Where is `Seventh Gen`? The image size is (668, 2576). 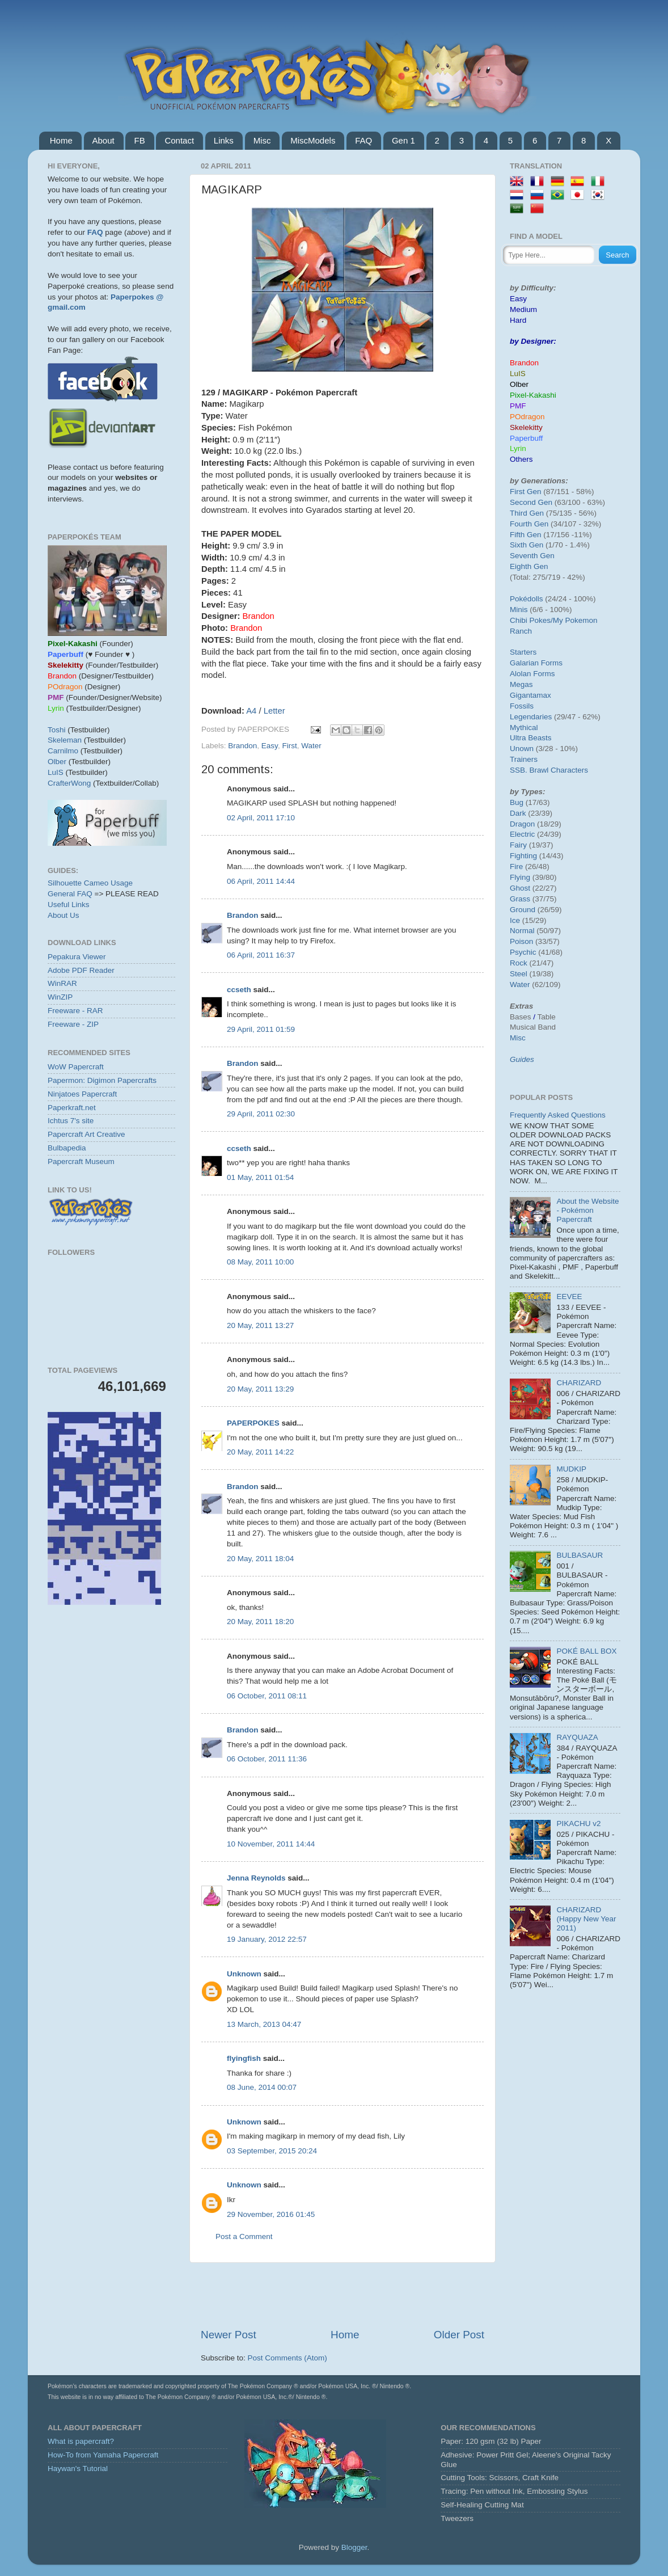
Seventh Gen is located at coordinates (532, 555).